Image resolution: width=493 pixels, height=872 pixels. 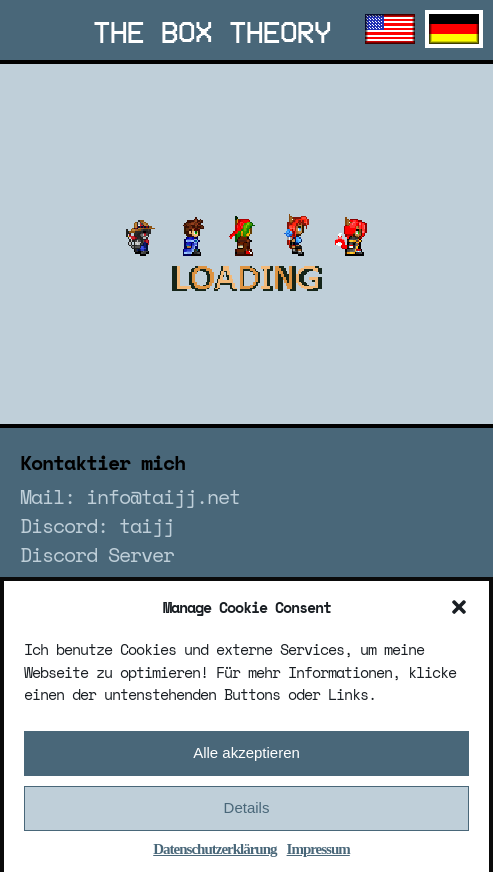 I want to click on Mail: info@taijj.net, so click(x=130, y=496).